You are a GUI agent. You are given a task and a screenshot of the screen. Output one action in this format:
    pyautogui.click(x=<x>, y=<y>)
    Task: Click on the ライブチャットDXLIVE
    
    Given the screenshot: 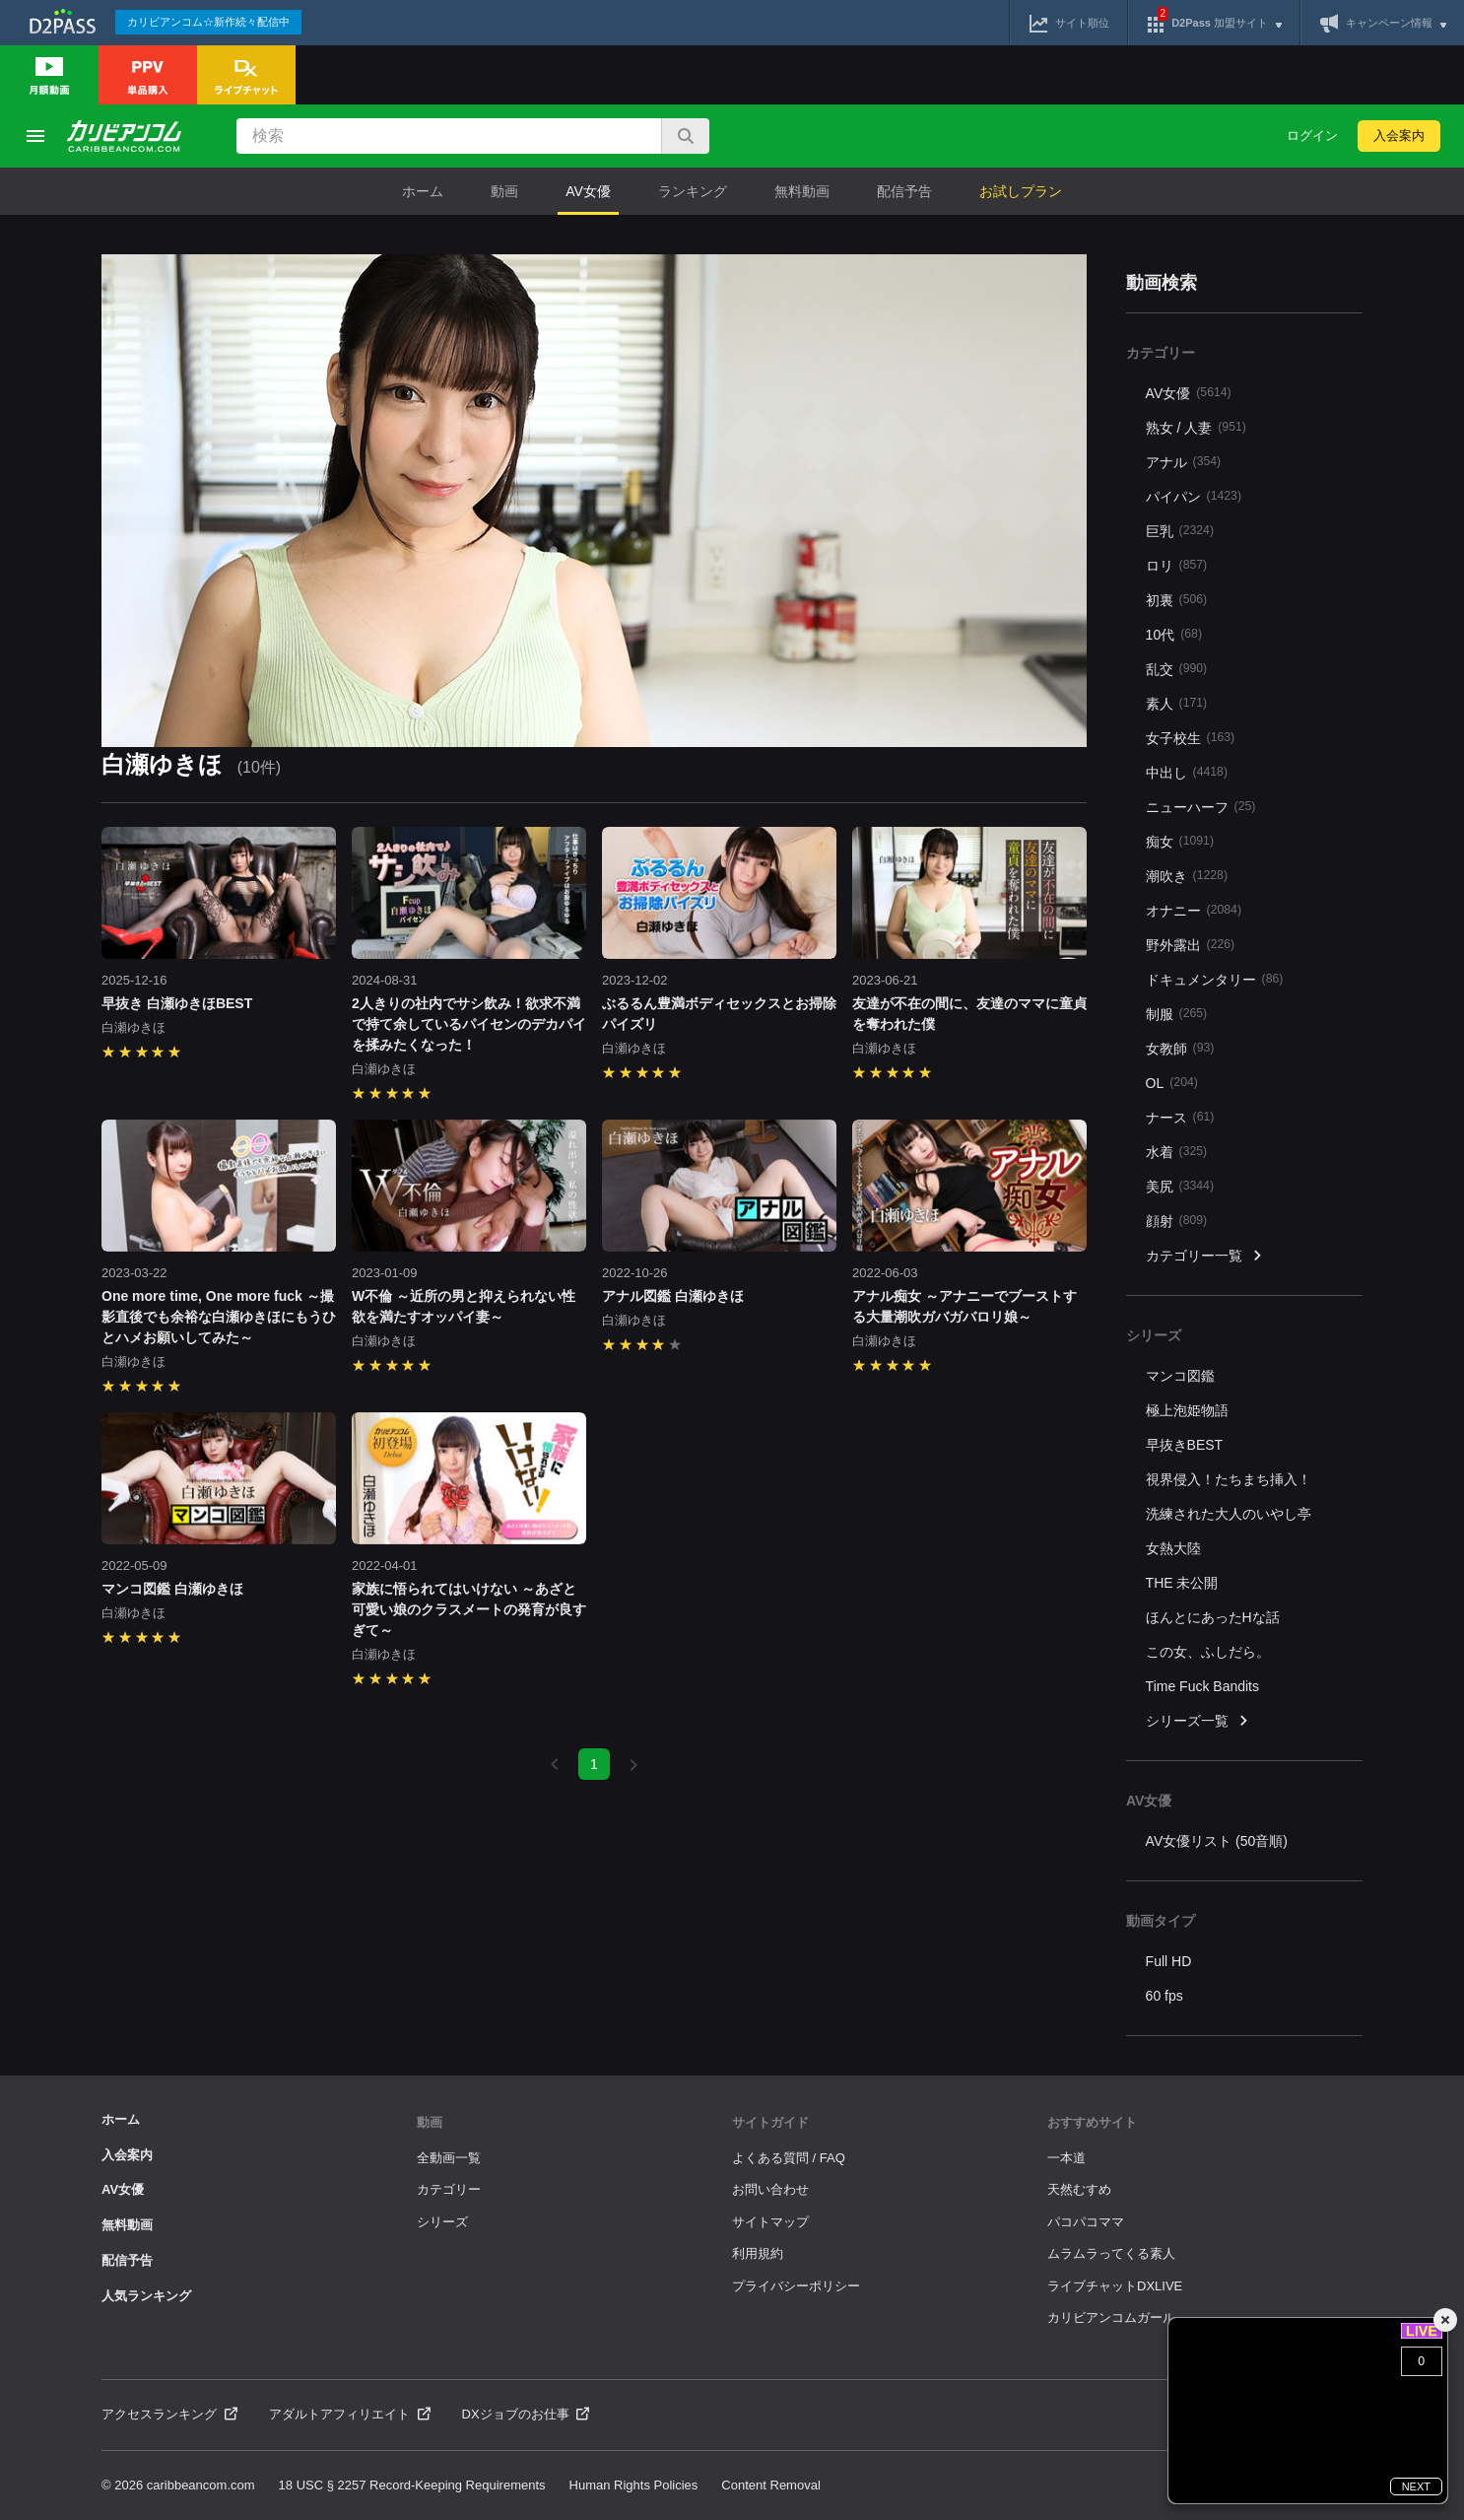 What is the action you would take?
    pyautogui.click(x=1114, y=2286)
    